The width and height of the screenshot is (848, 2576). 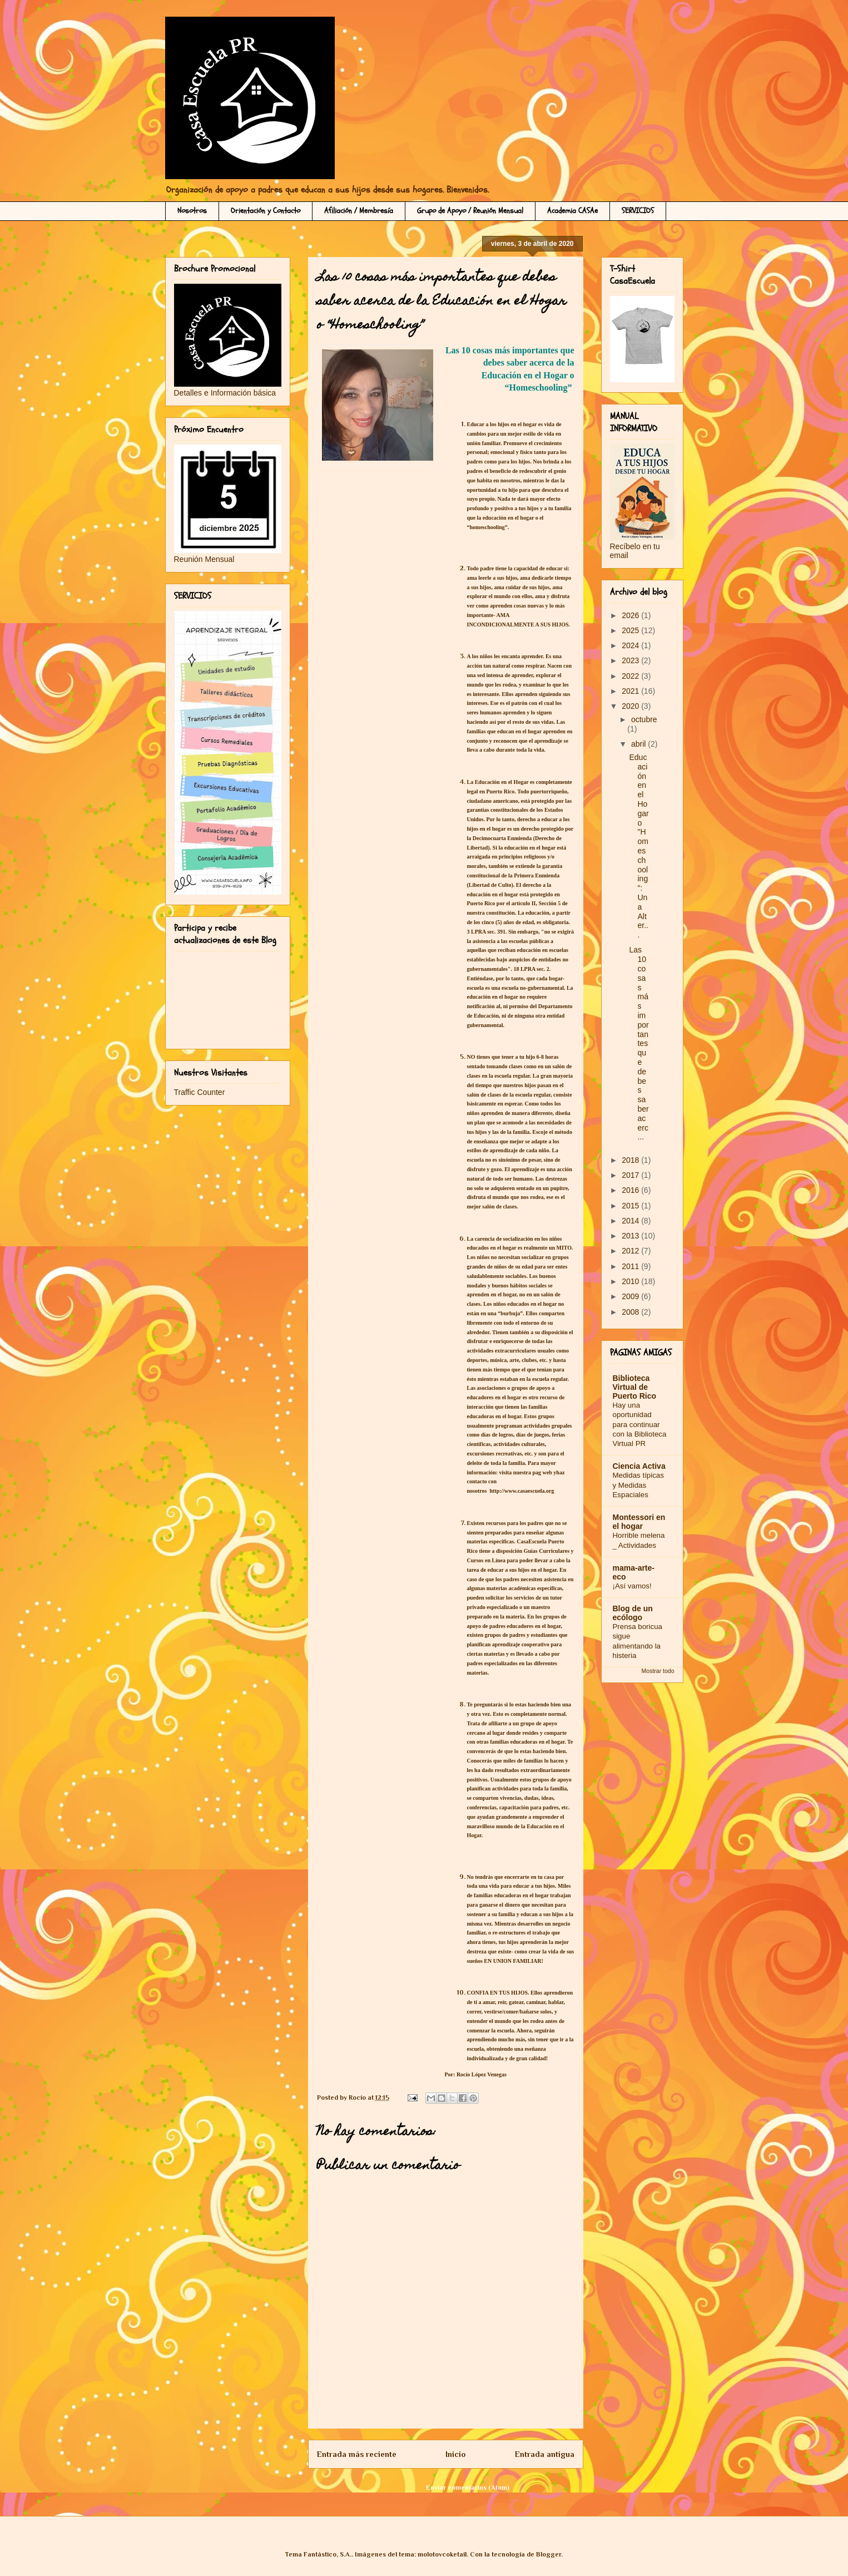 I want to click on Educación en el Hogar o "Homeschooling": Una Alter..., so click(x=638, y=846).